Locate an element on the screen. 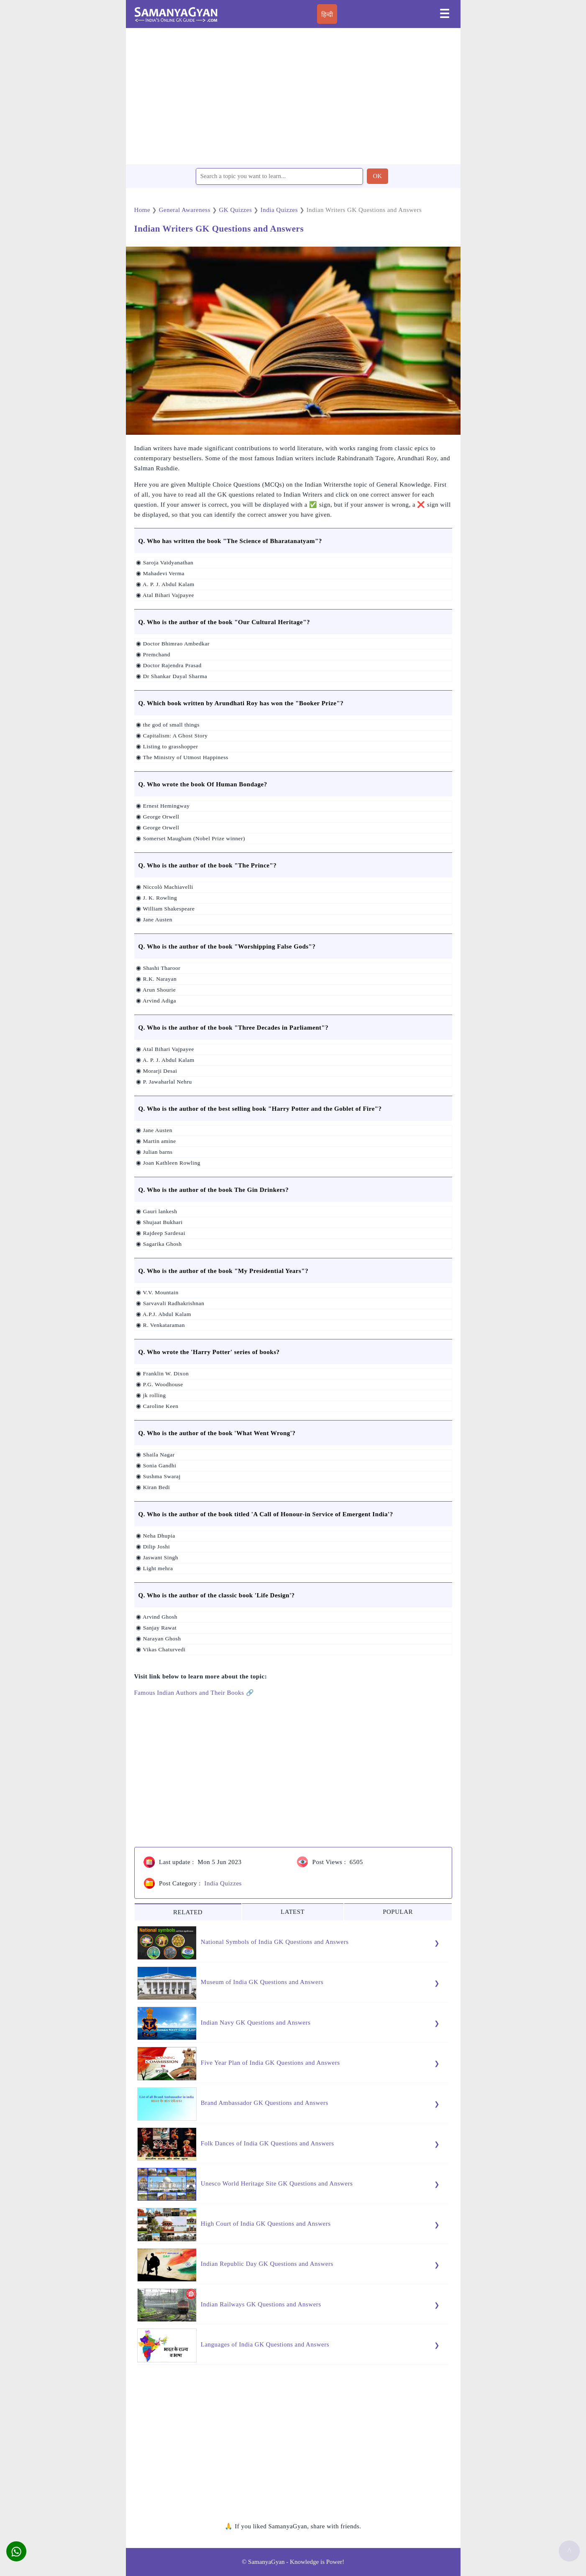 Image resolution: width=586 pixels, height=2576 pixels. ◉ Shaila Nagar [button] is located at coordinates (155, 1454).